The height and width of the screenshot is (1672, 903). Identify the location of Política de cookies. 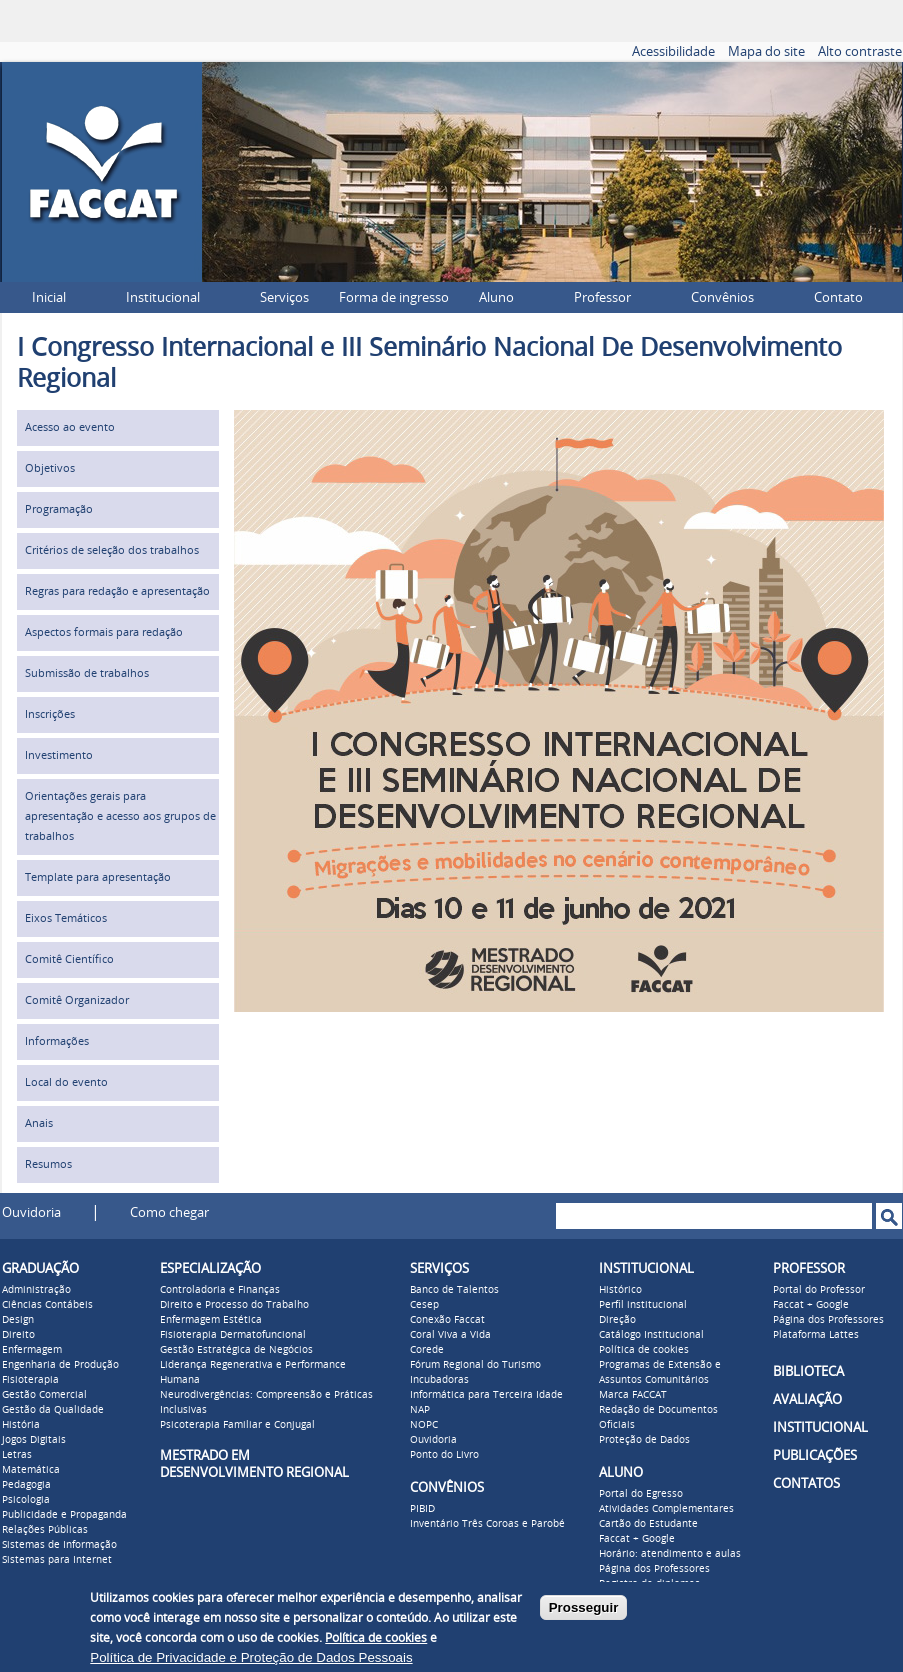
(644, 1350).